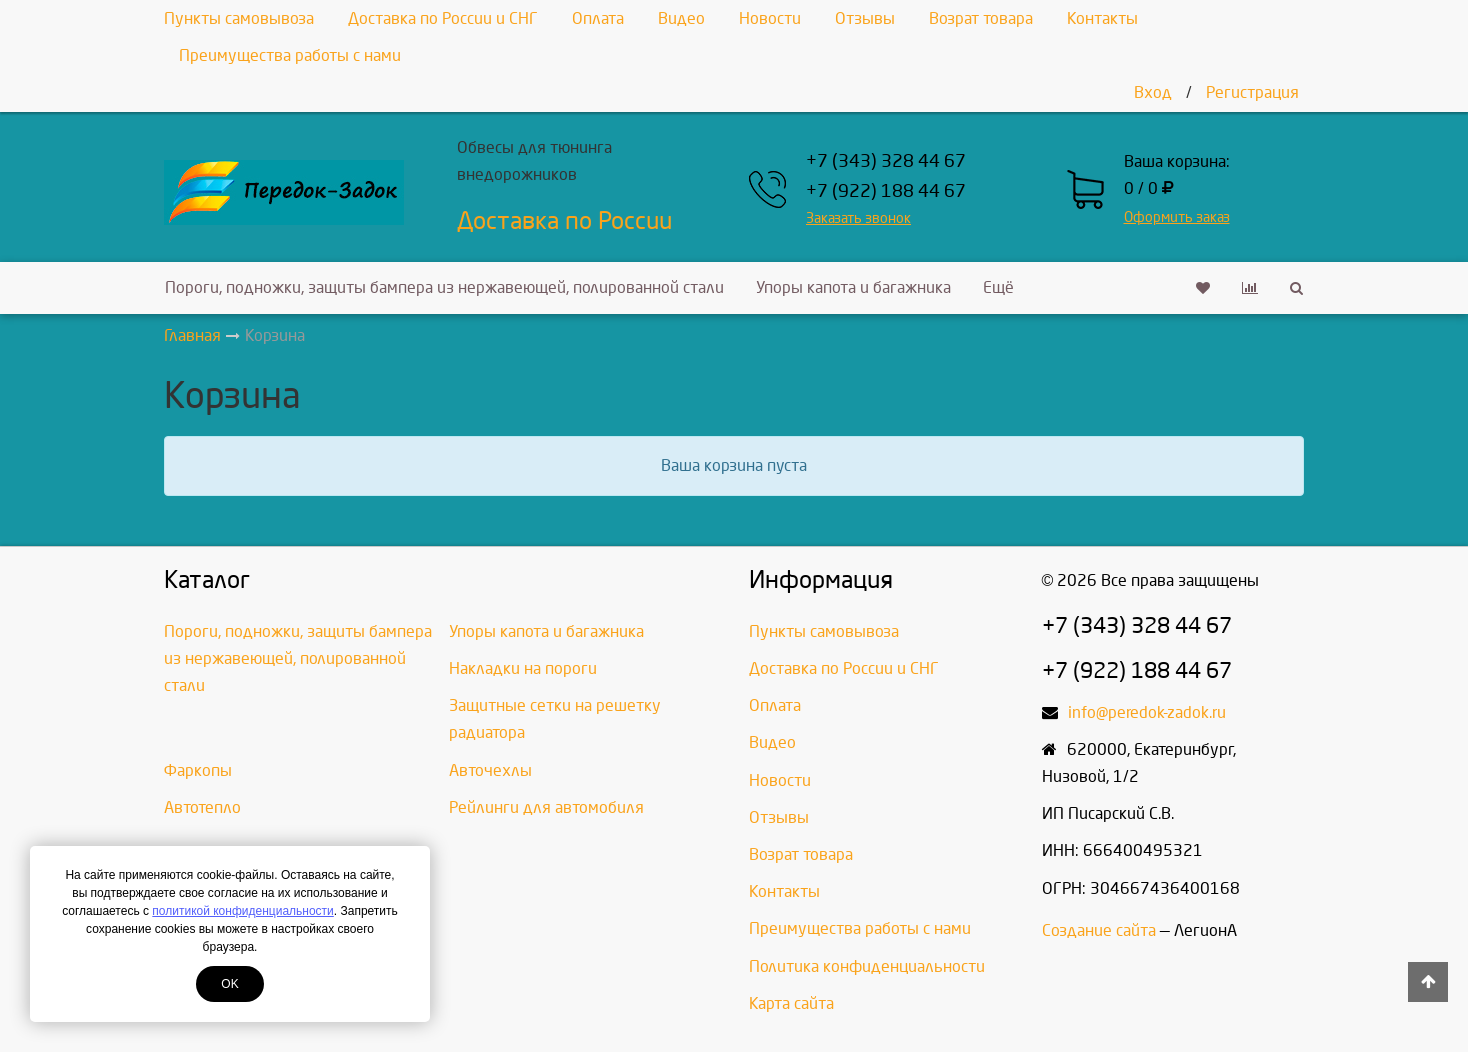 The height and width of the screenshot is (1052, 1468). Describe the element at coordinates (242, 911) in the screenshot. I see `политикой конфиденциальности` at that location.